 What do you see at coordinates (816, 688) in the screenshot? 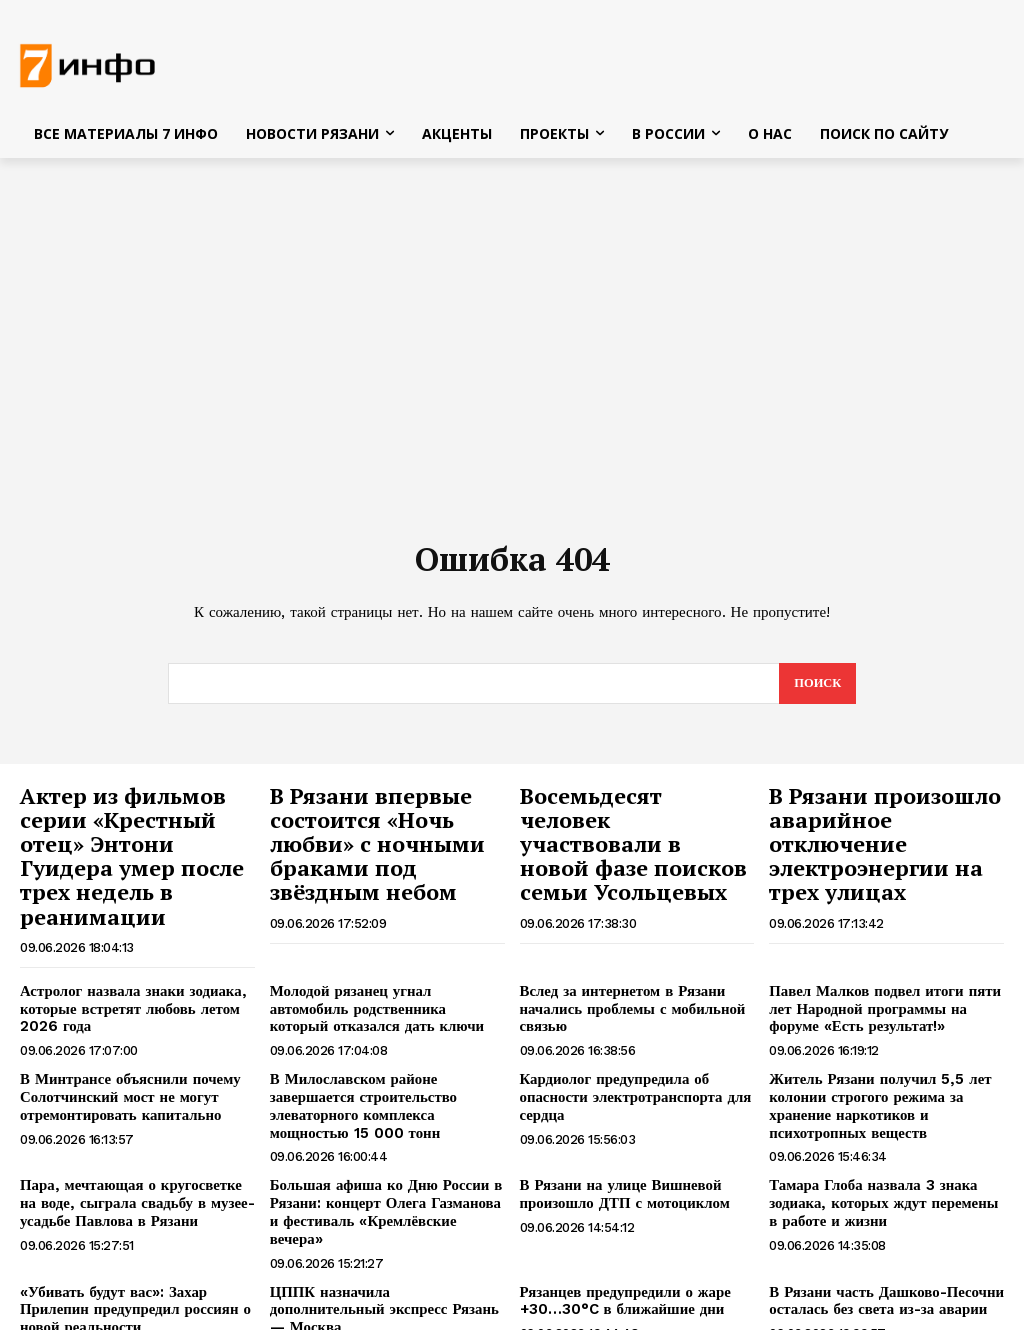
I see `[Search]` at bounding box center [816, 688].